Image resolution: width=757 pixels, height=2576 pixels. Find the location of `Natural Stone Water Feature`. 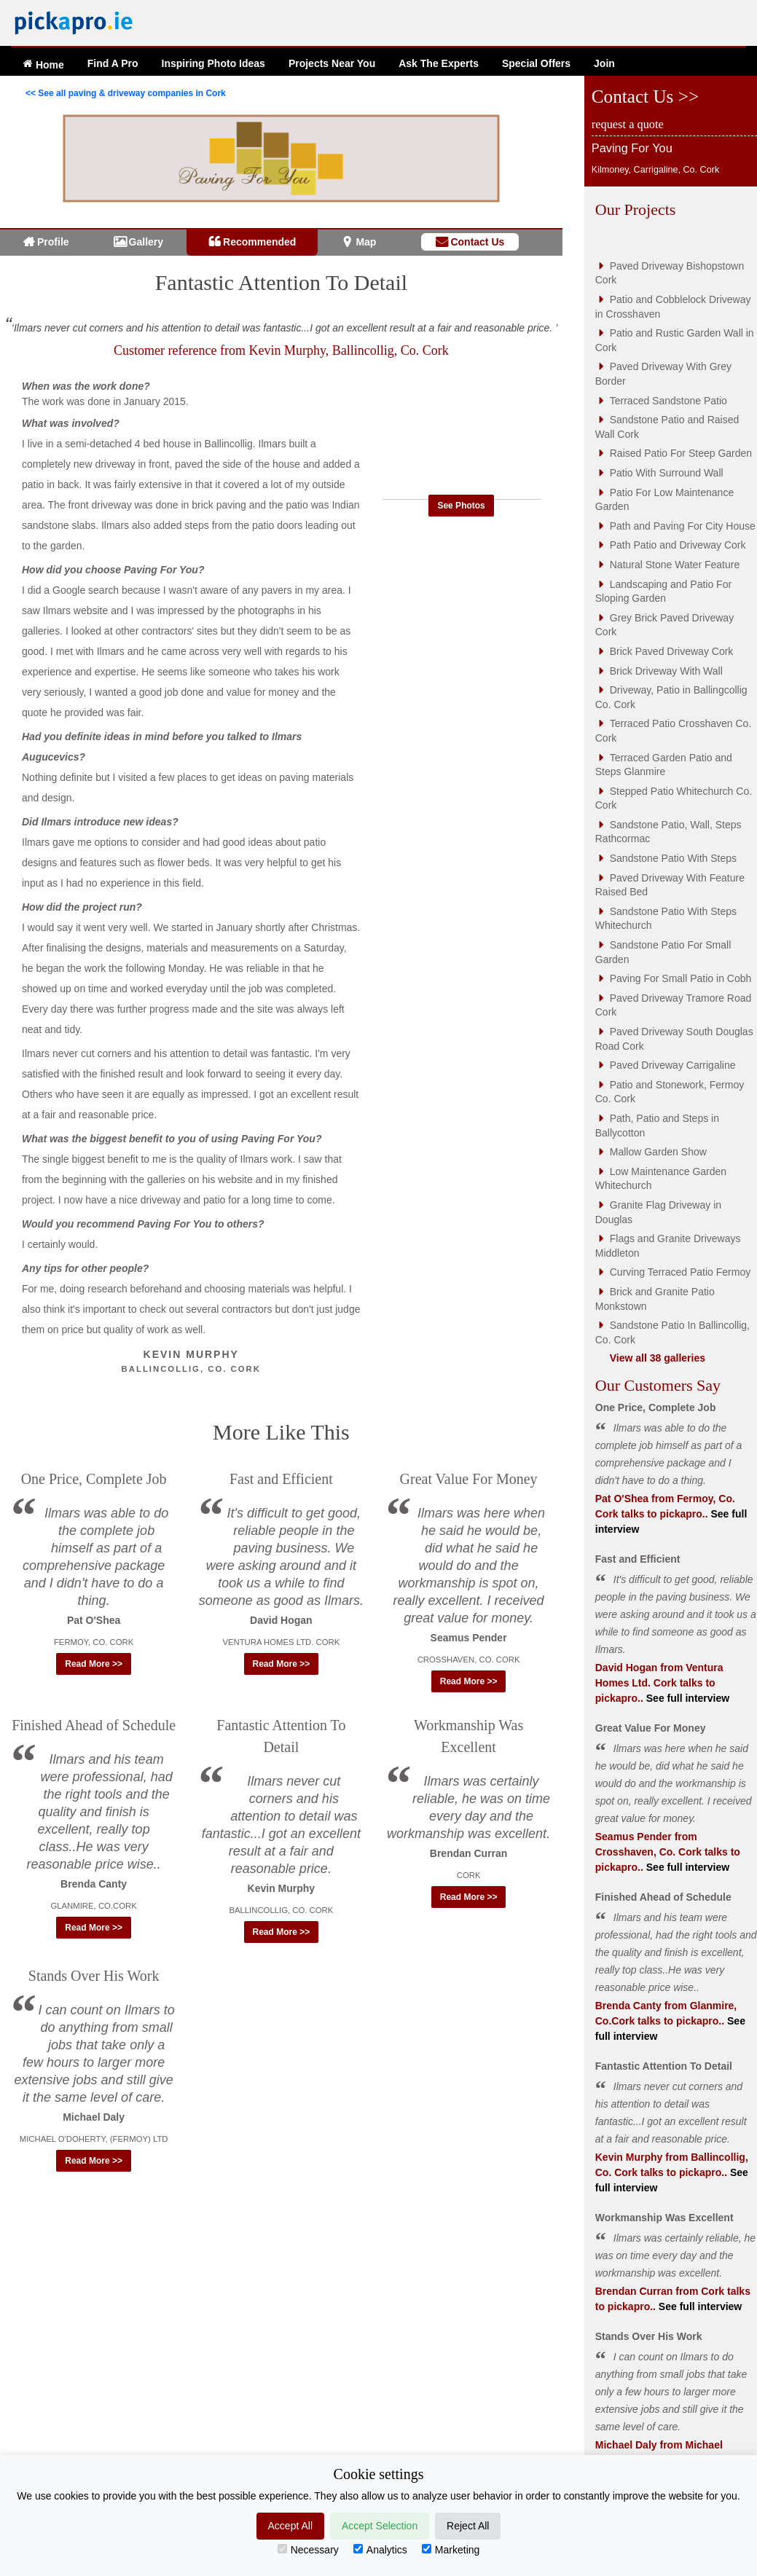

Natural Stone Water Feature is located at coordinates (675, 564).